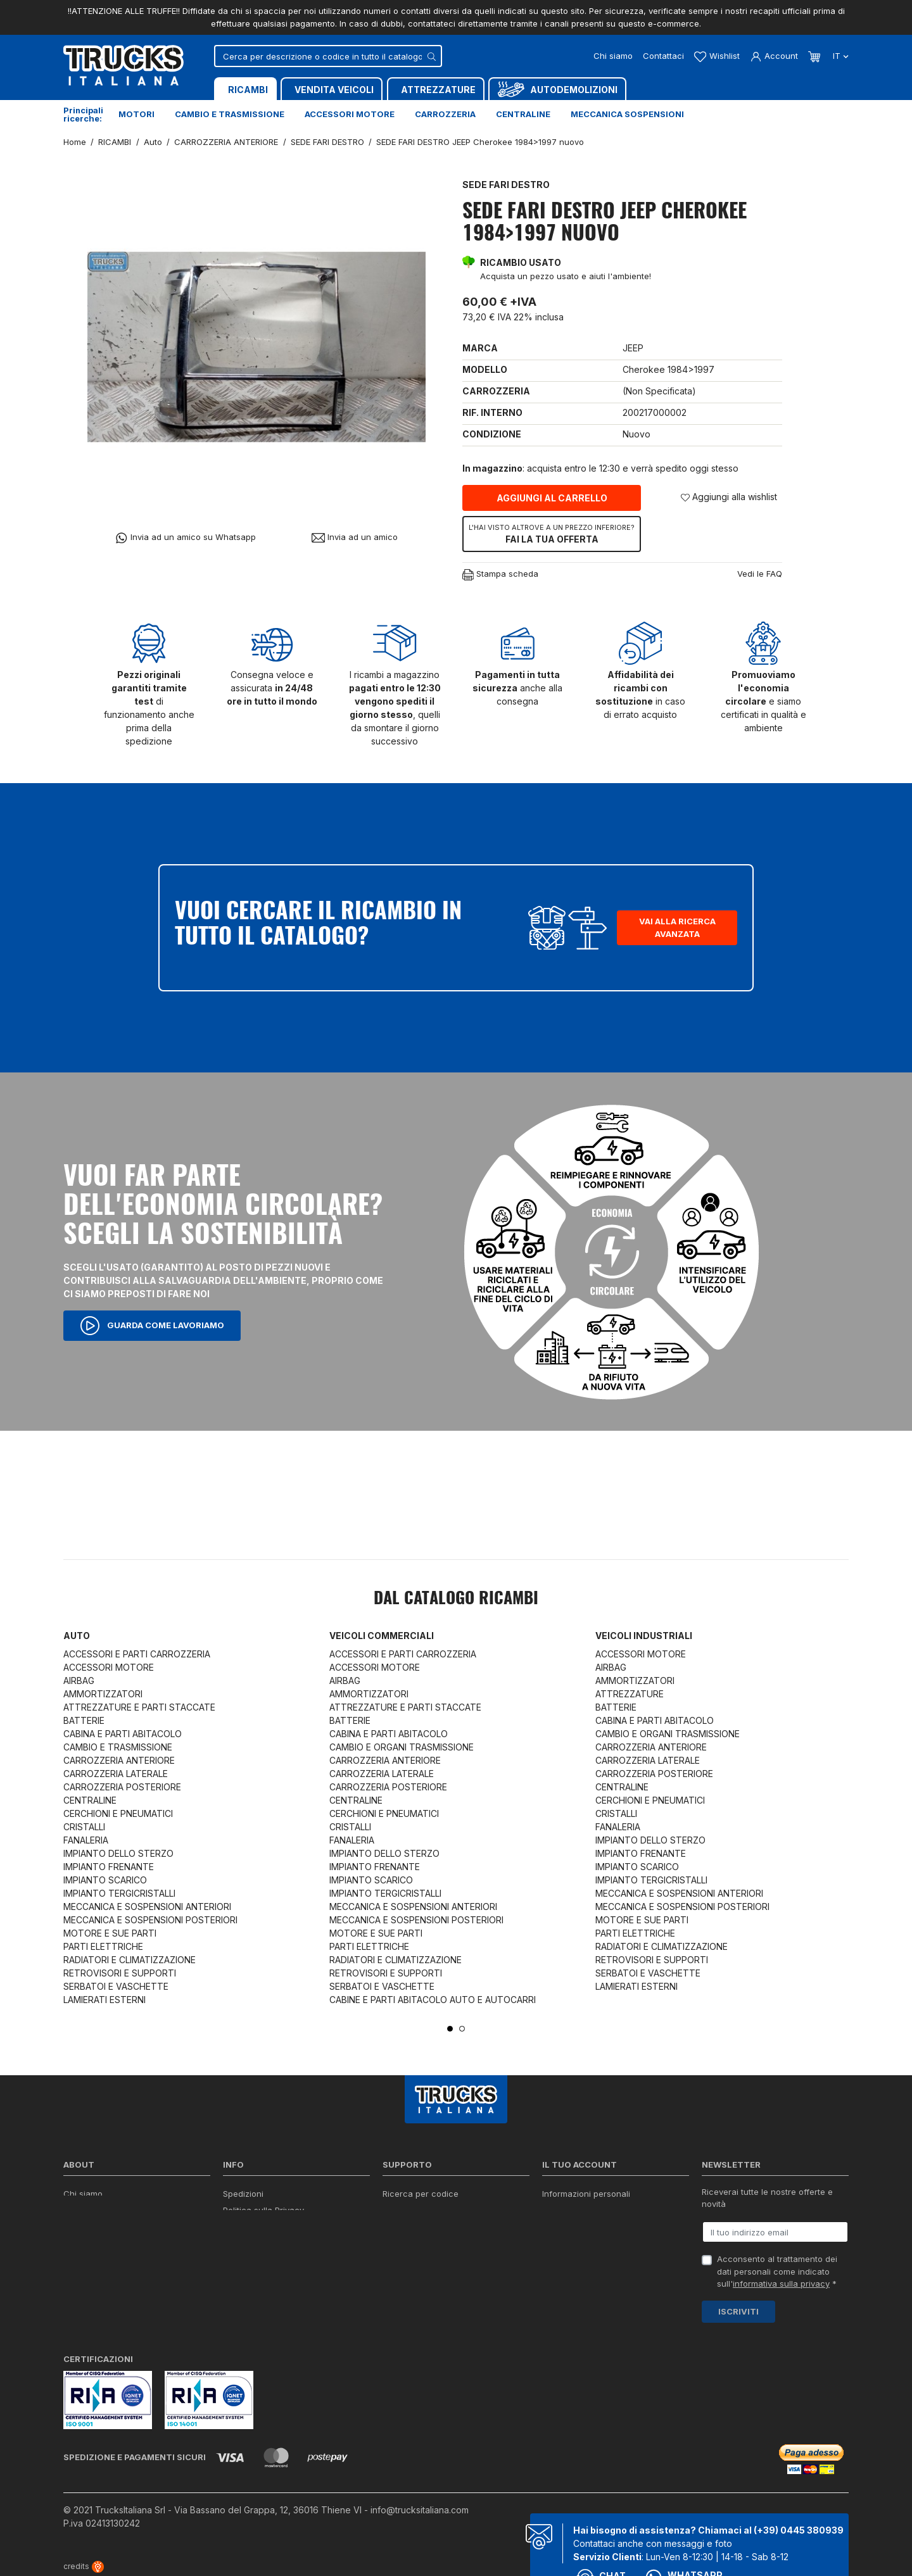 This screenshot has height=2576, width=912. I want to click on Accessori motore, so click(350, 114).